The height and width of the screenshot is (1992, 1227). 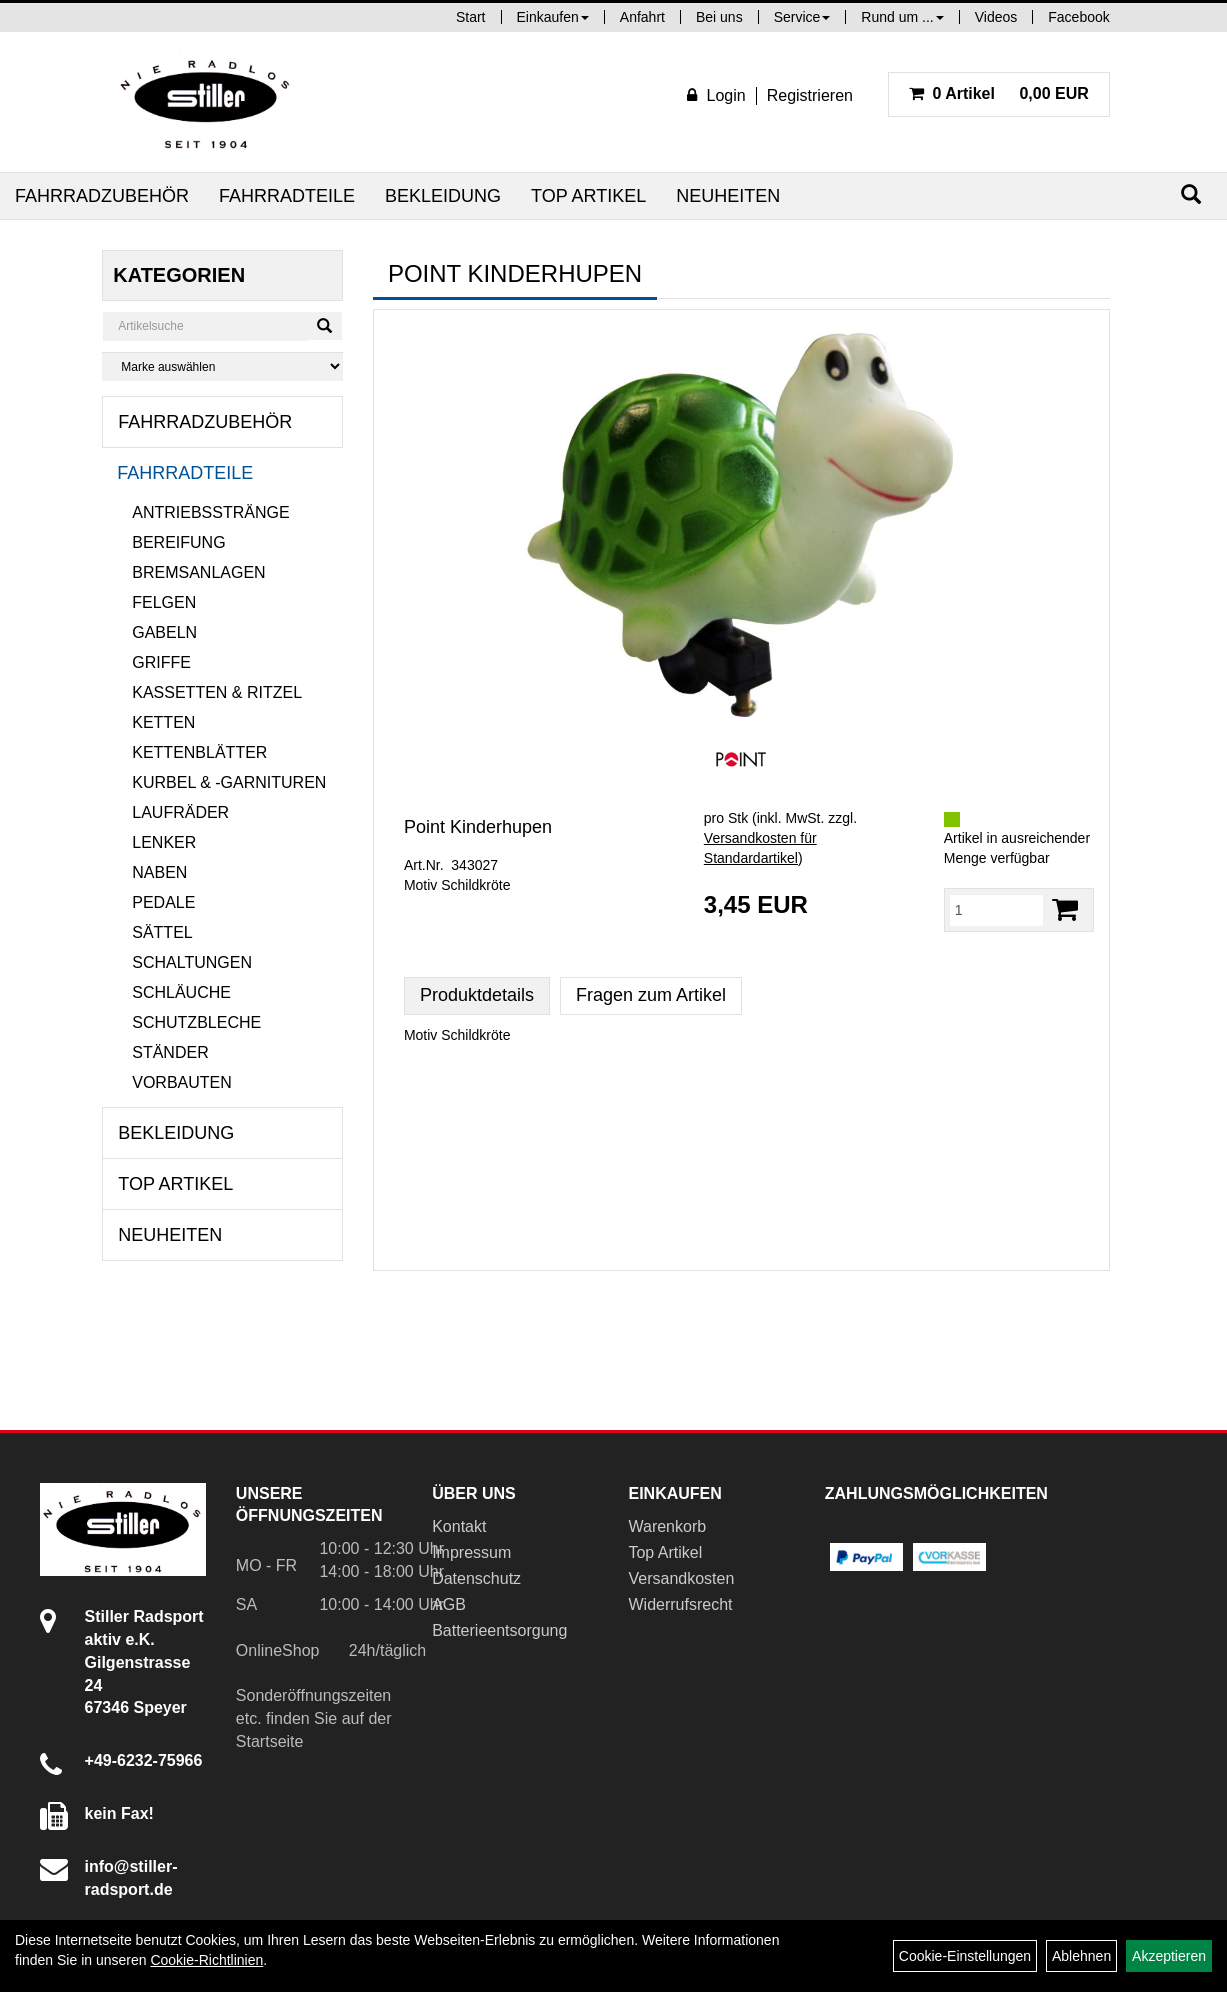 I want to click on Kassetten & Ritzel, so click(x=217, y=692).